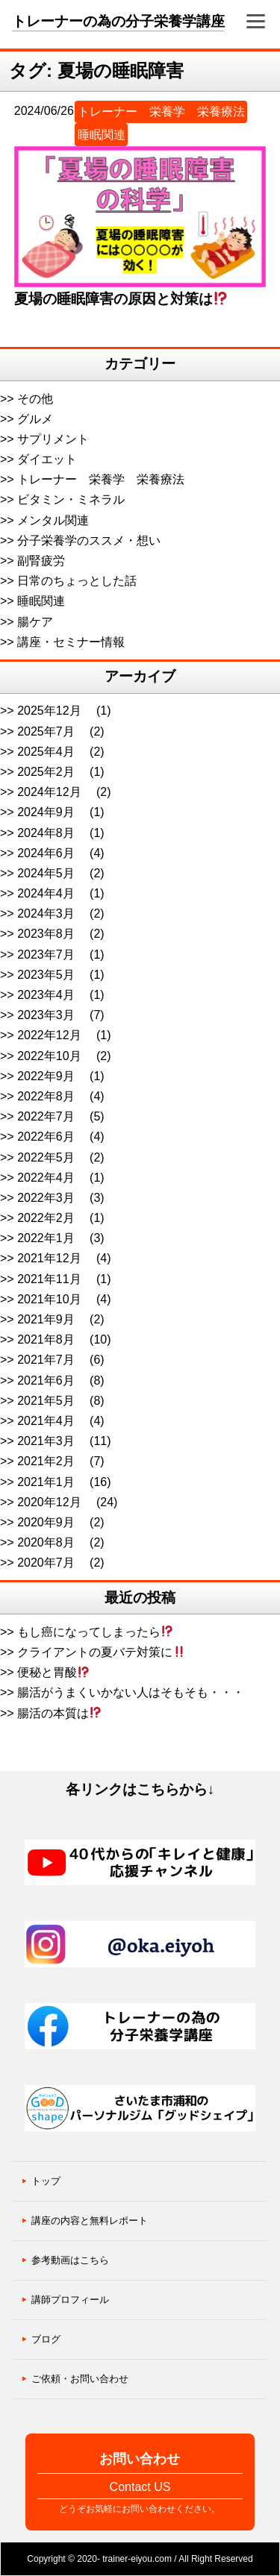 The width and height of the screenshot is (280, 2576). Describe the element at coordinates (101, 134) in the screenshot. I see `睡眠関連` at that location.